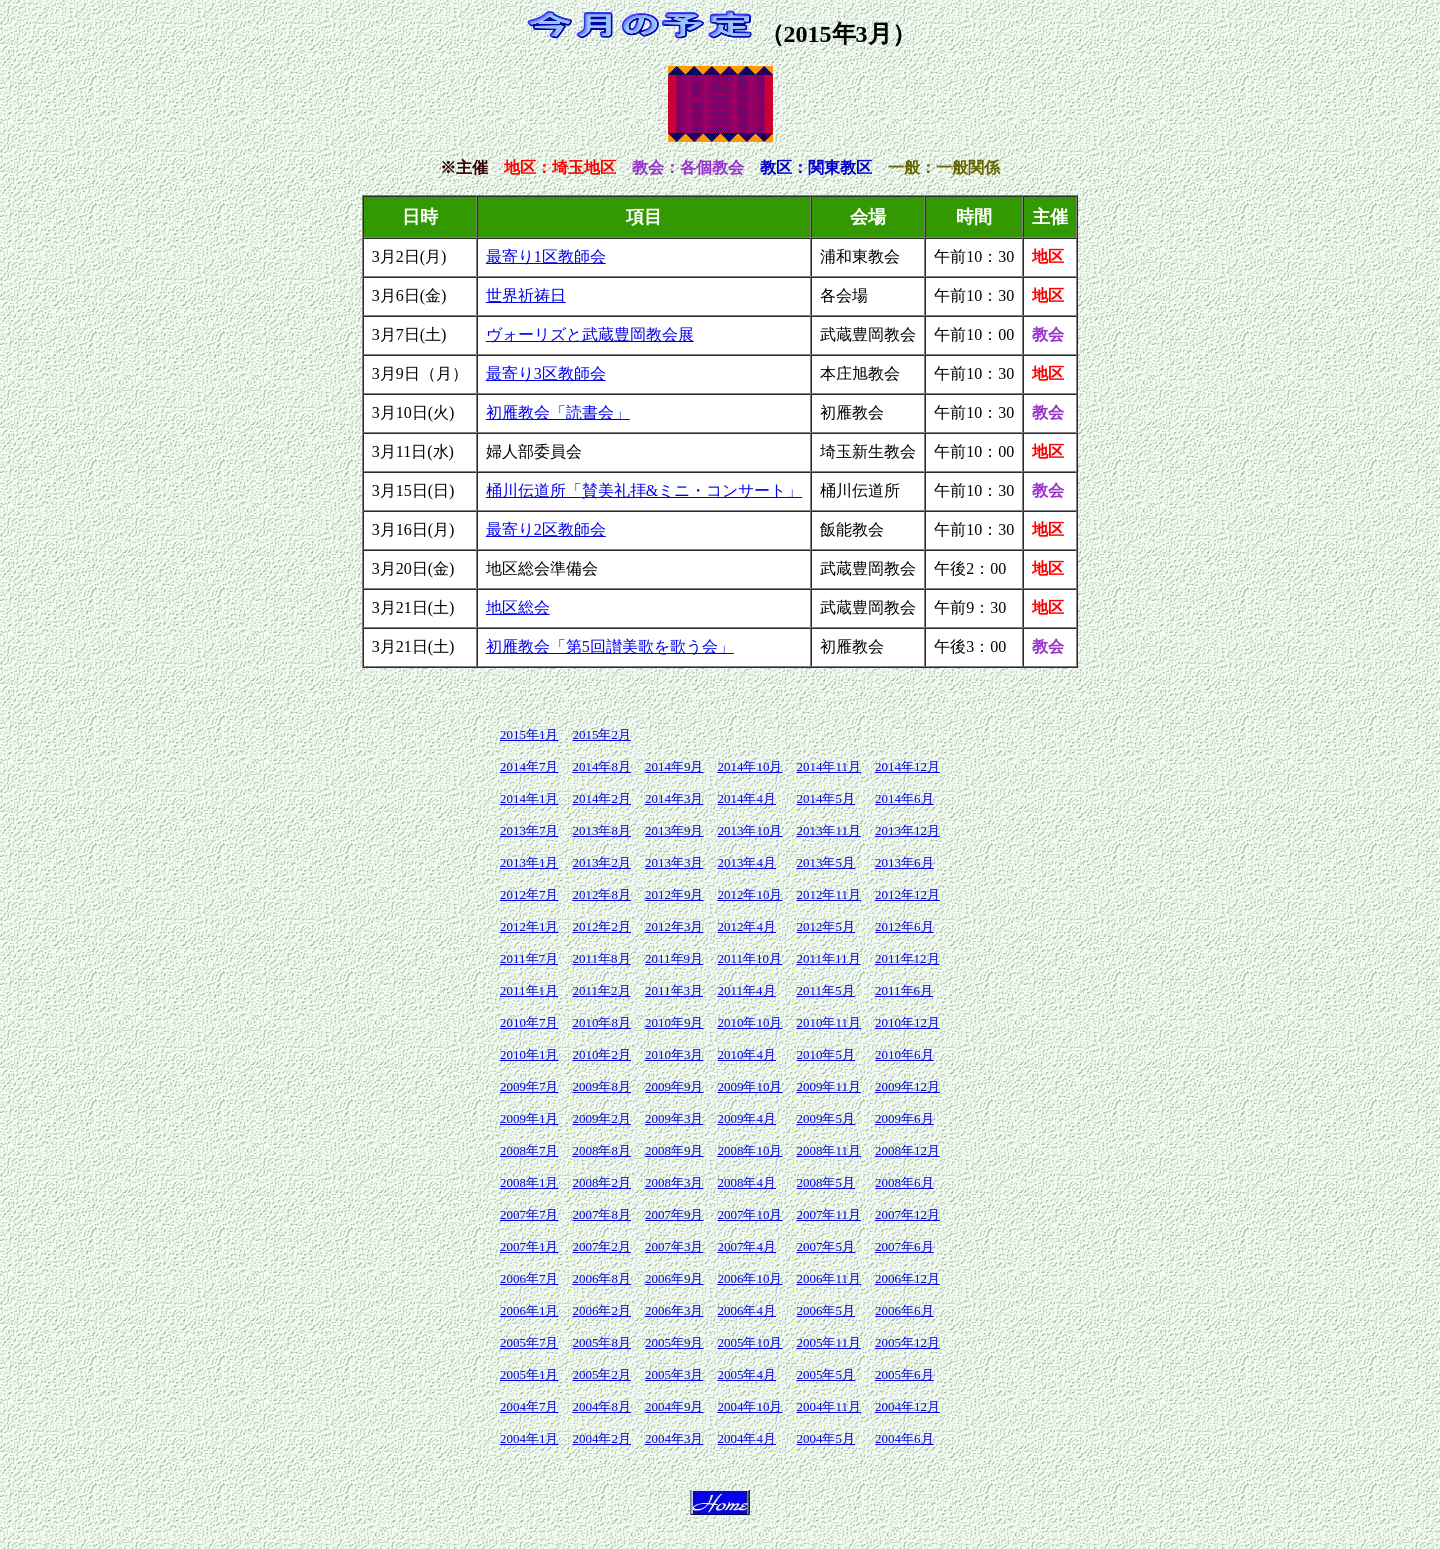 This screenshot has width=1440, height=1549. Describe the element at coordinates (749, 1214) in the screenshot. I see `2007年10月` at that location.